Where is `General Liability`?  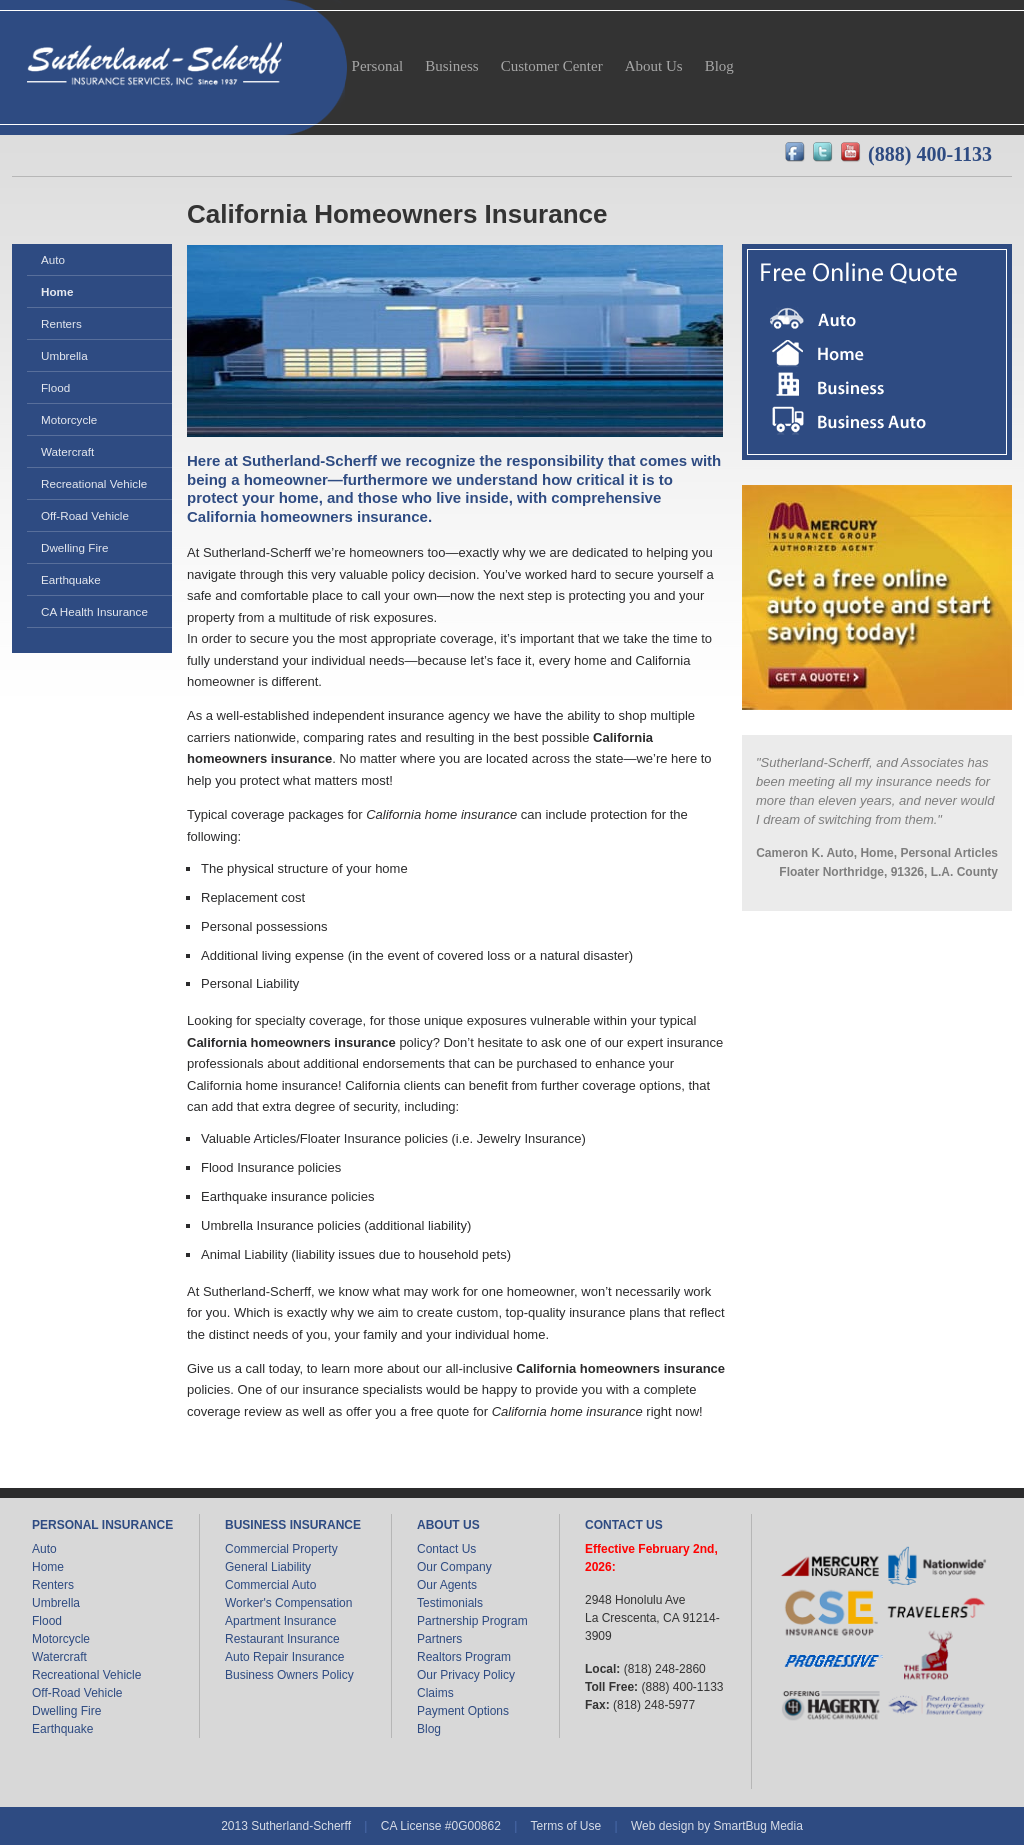 General Liability is located at coordinates (268, 1567).